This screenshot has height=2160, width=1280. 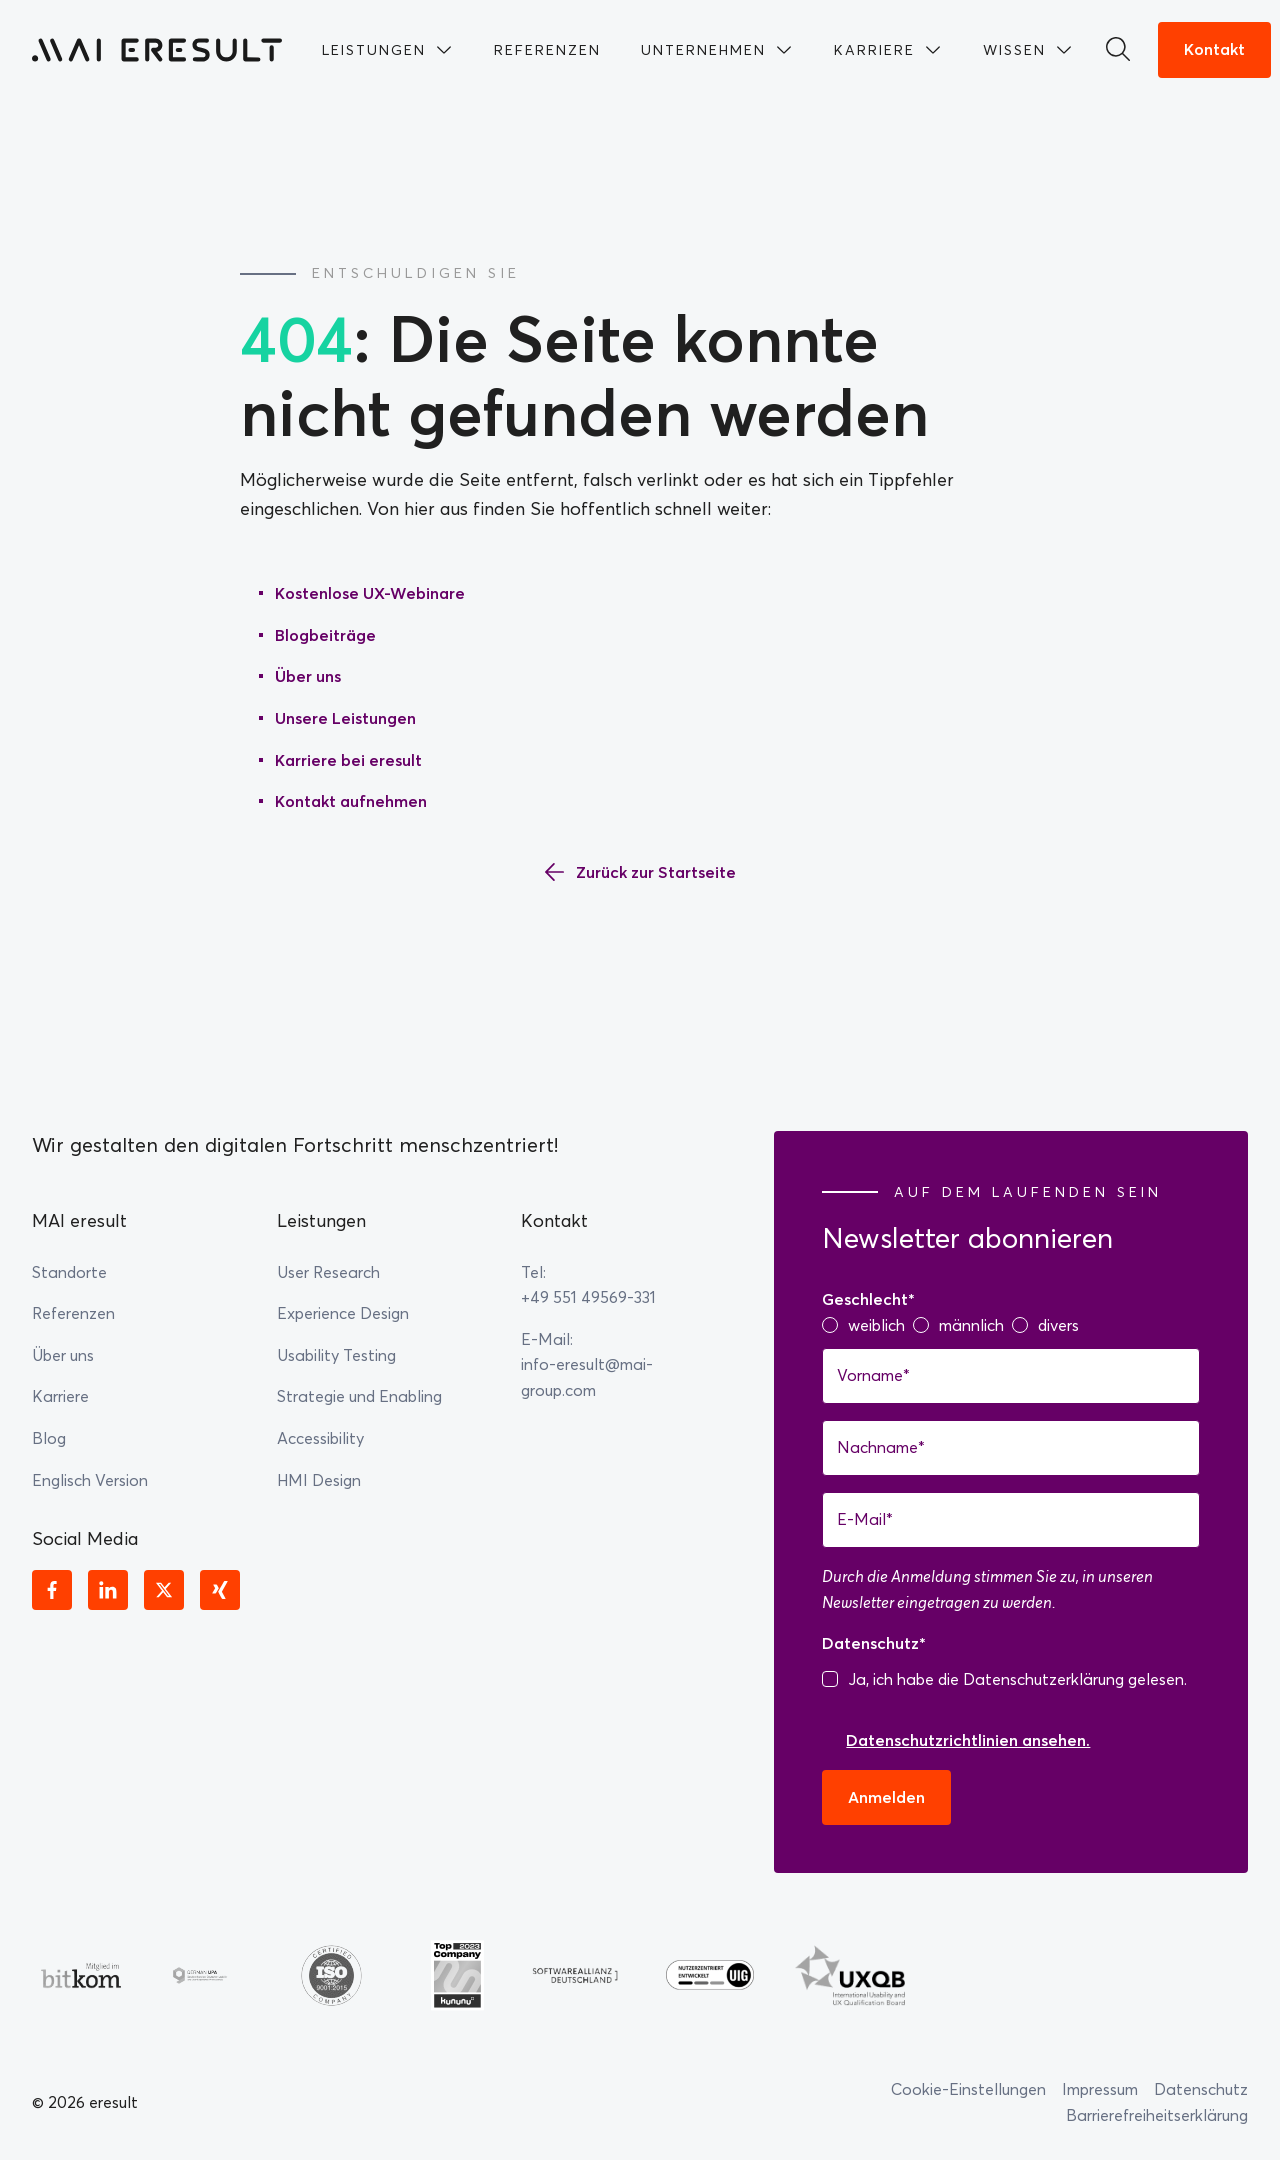 I want to click on Kontakt aufnehmen, so click(x=351, y=801).